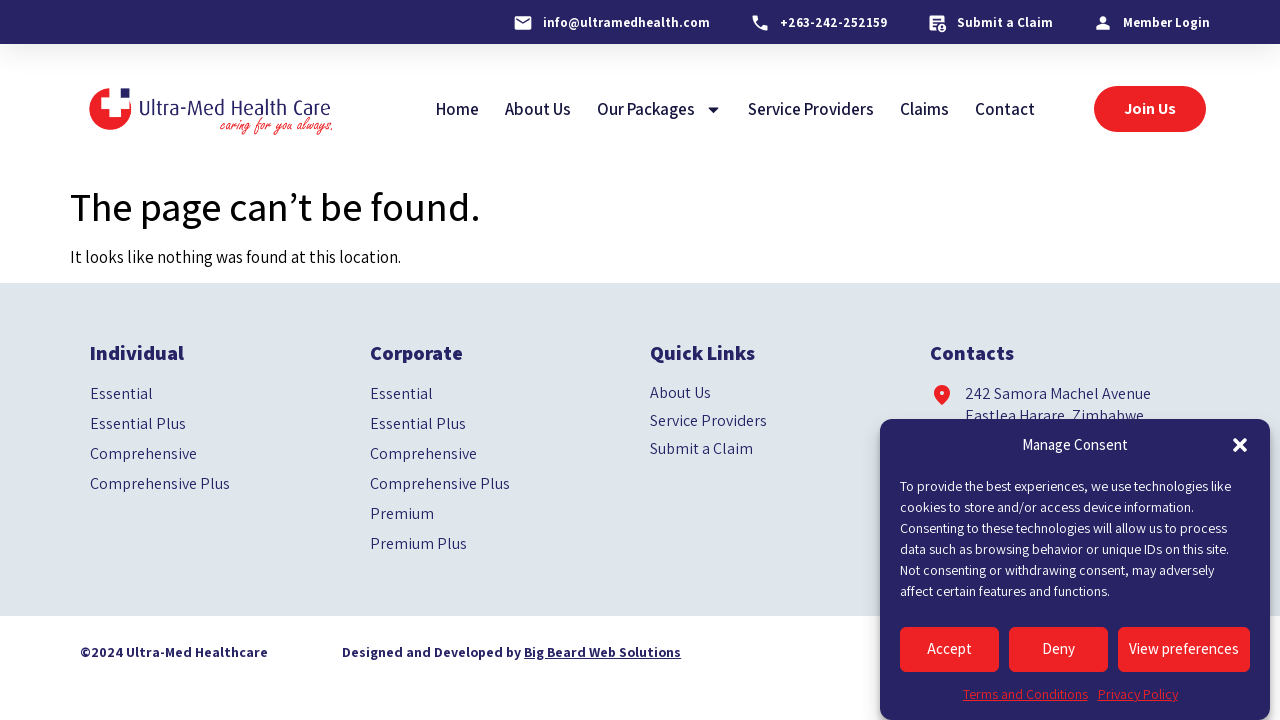  What do you see at coordinates (1058, 648) in the screenshot?
I see `Deny` at bounding box center [1058, 648].